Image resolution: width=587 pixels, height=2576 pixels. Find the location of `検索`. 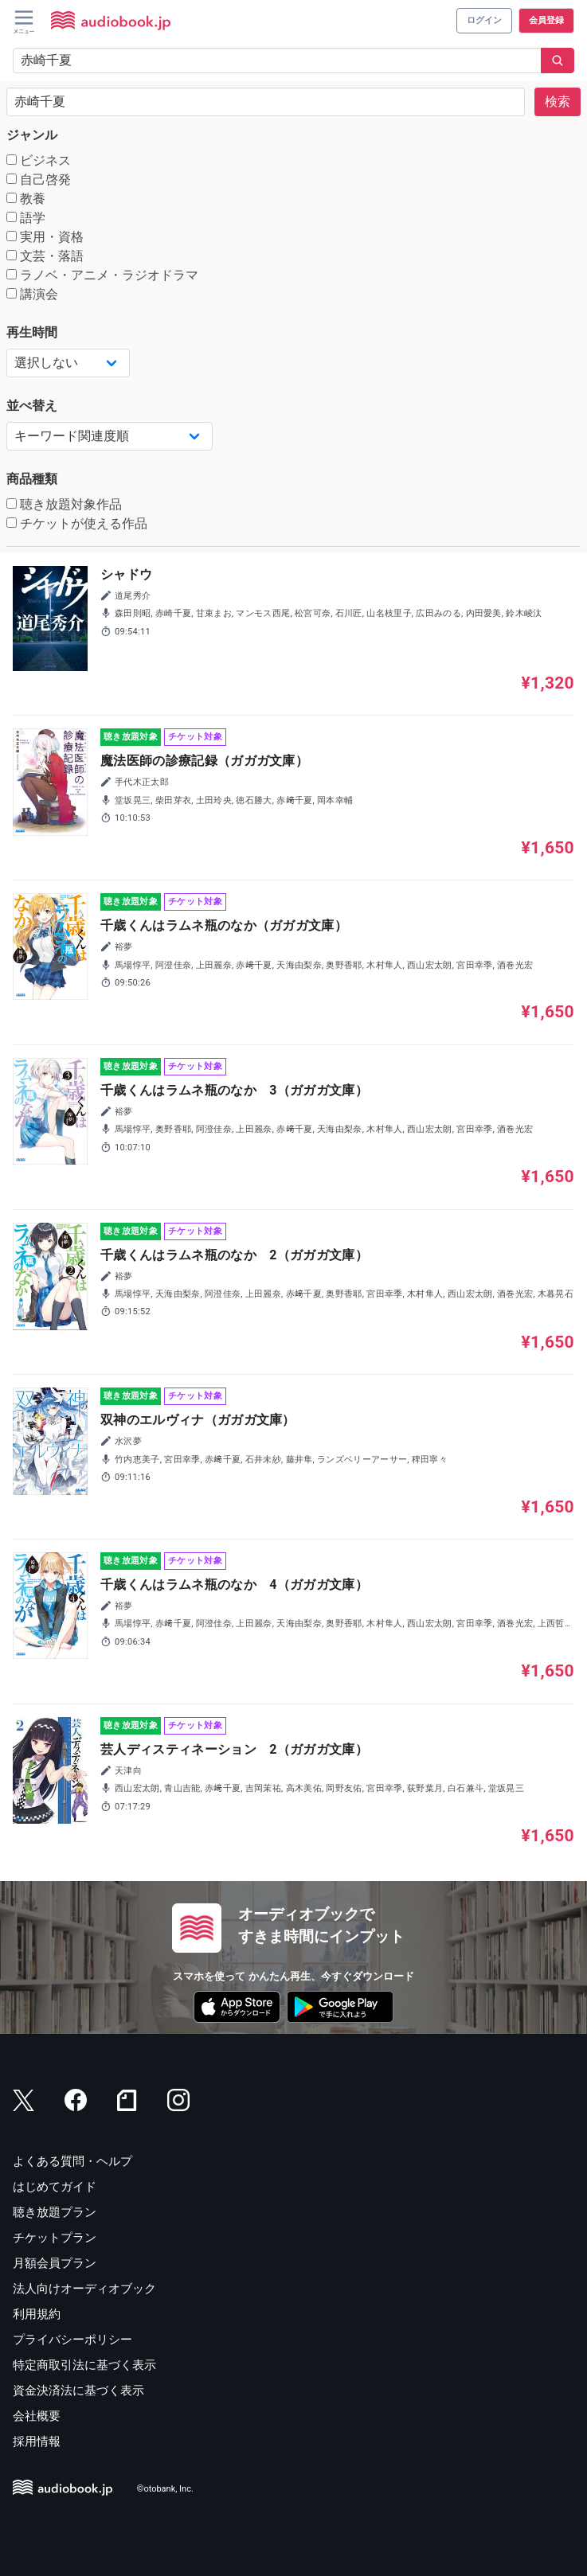

検索 is located at coordinates (557, 101).